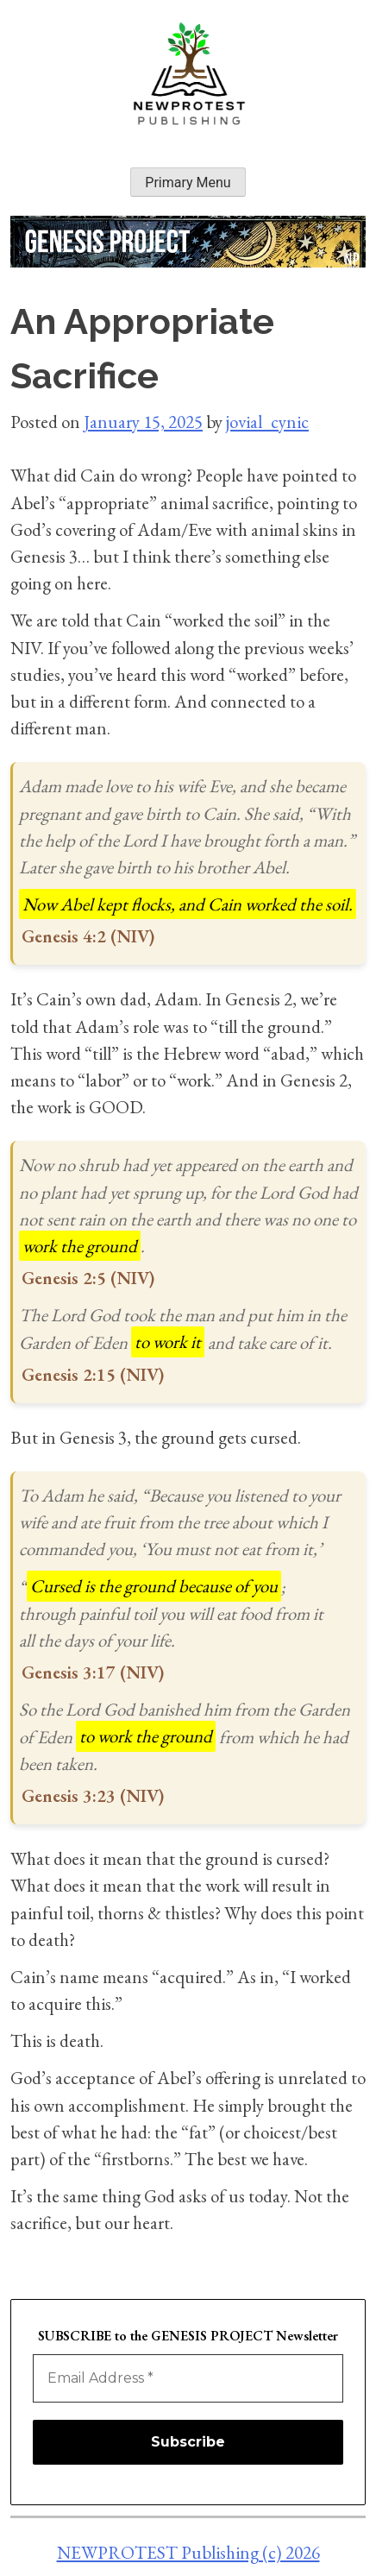 The image size is (376, 2576). Describe the element at coordinates (187, 182) in the screenshot. I see `Primary Menu` at that location.